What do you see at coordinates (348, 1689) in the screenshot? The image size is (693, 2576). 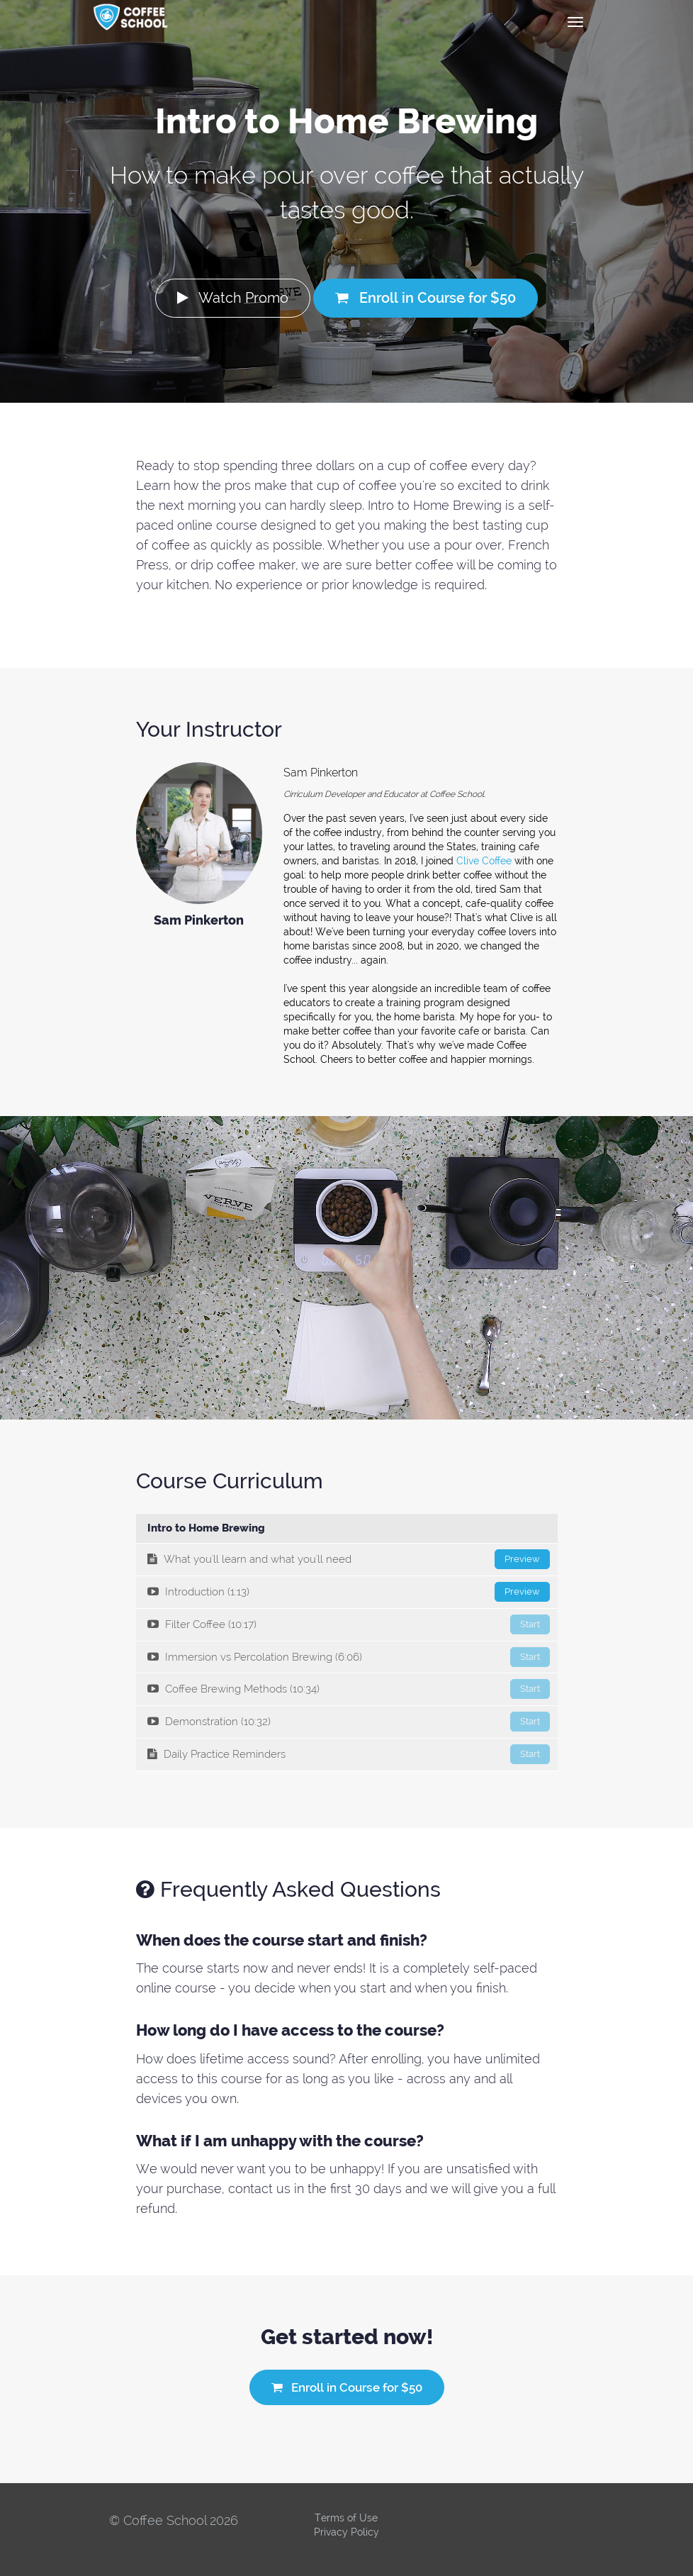 I see `Coffee Brewing Methods (10:34)` at bounding box center [348, 1689].